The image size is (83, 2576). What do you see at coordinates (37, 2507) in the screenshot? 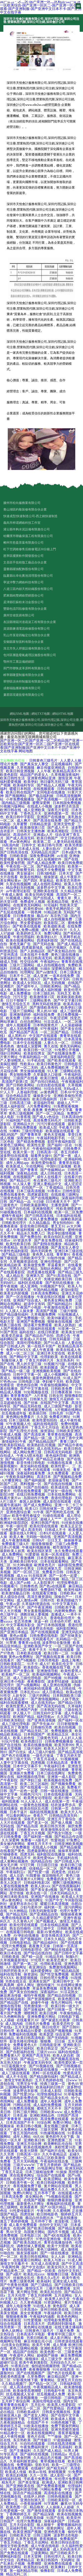
I see `精品狼友` at bounding box center [37, 2507].